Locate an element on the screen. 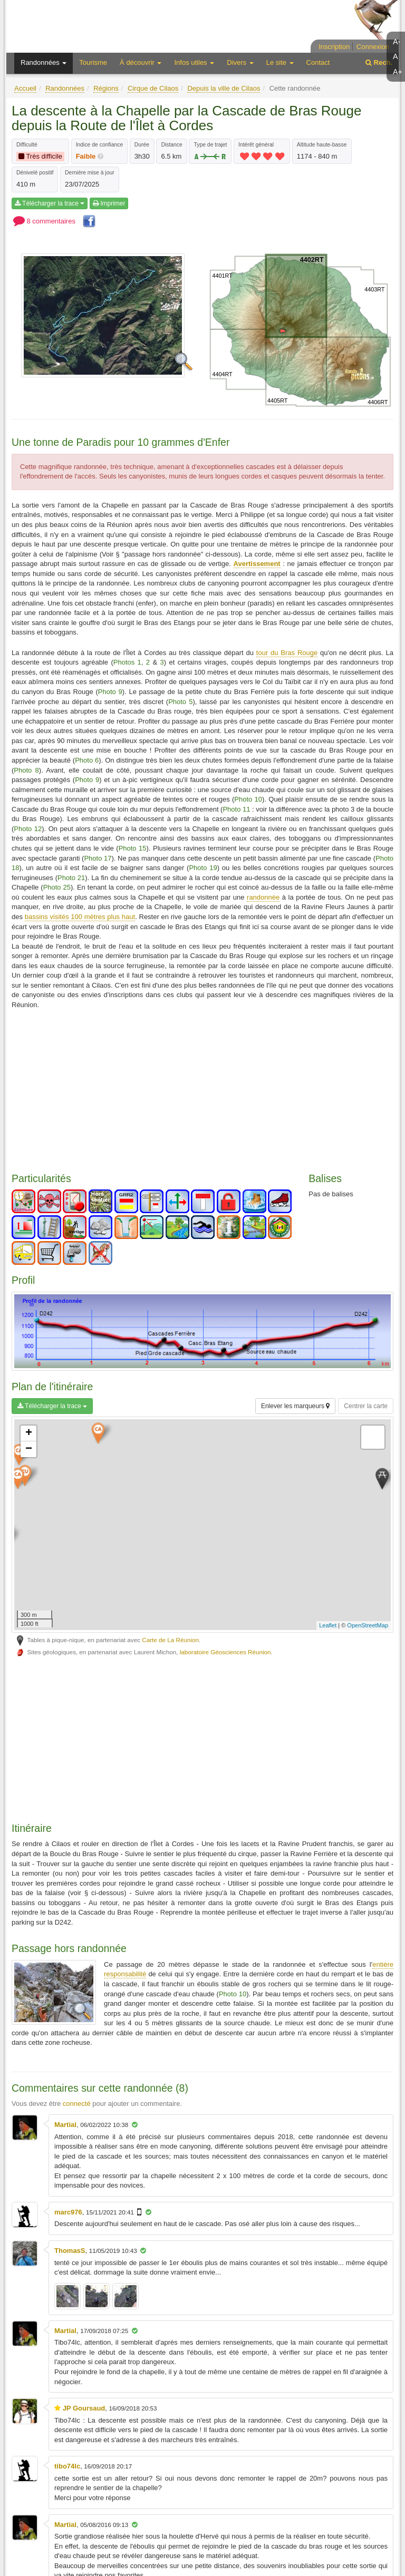 The image size is (405, 2576). Accueil is located at coordinates (25, 88).